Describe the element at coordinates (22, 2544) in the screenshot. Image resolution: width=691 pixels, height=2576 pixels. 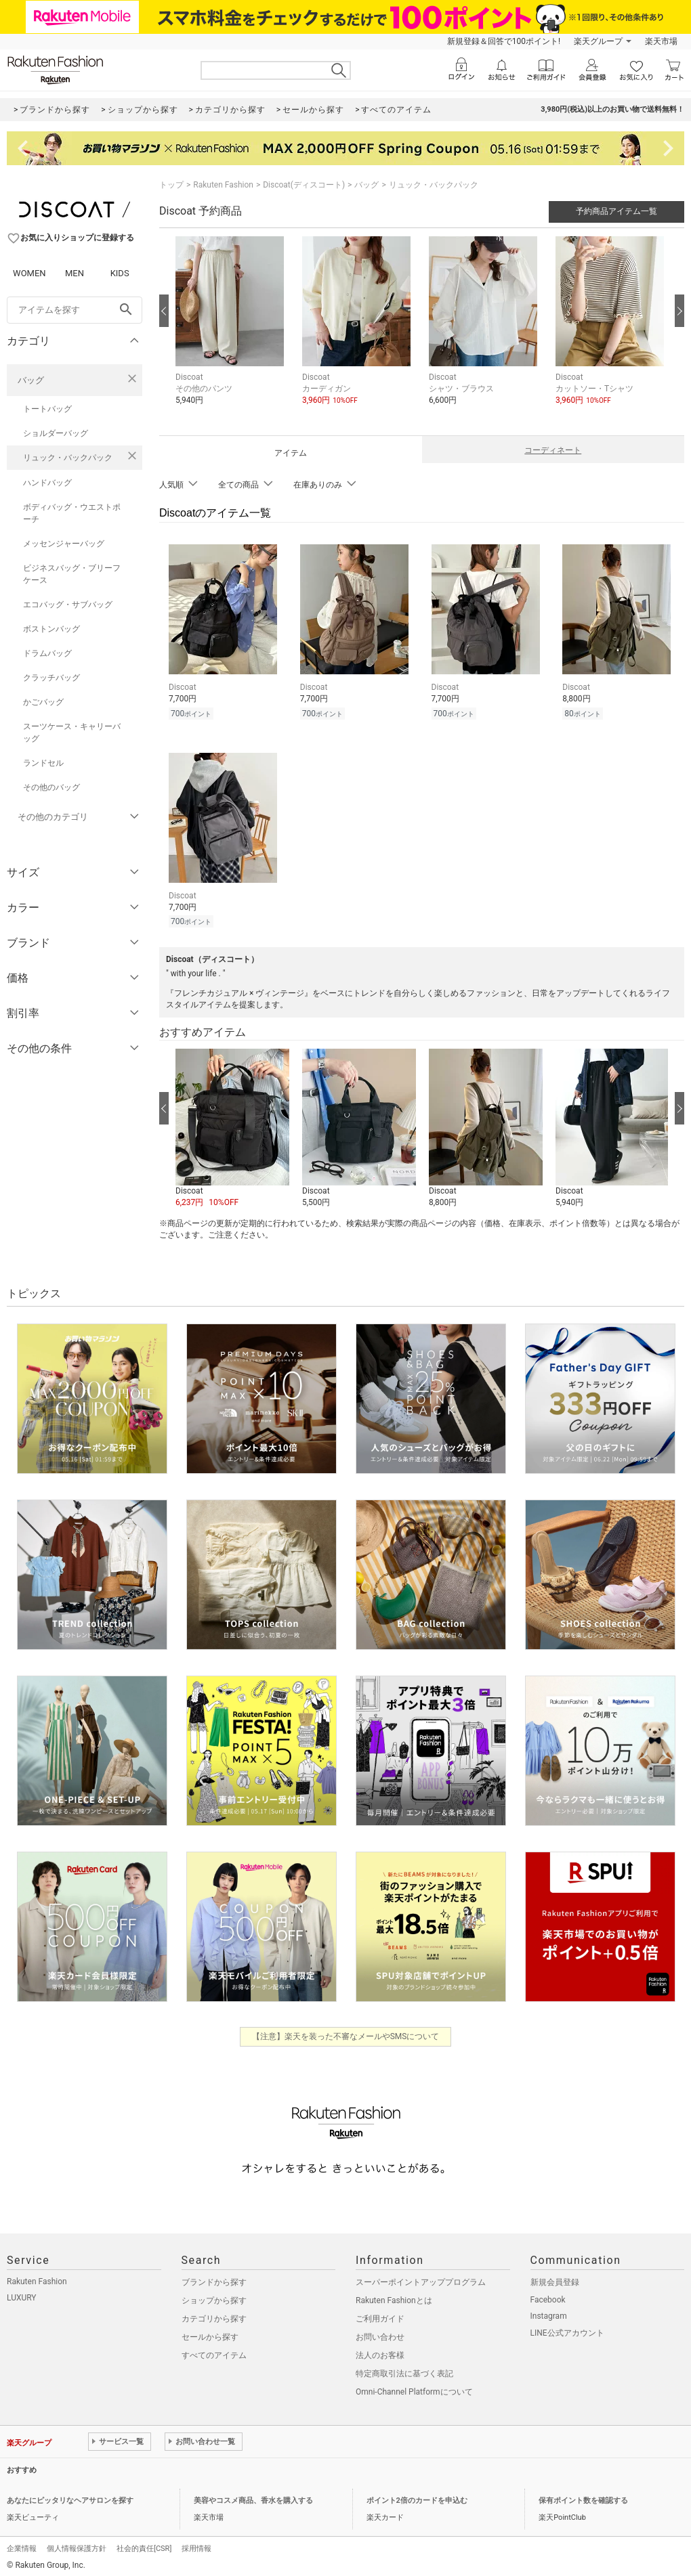
I see `企業情報` at that location.